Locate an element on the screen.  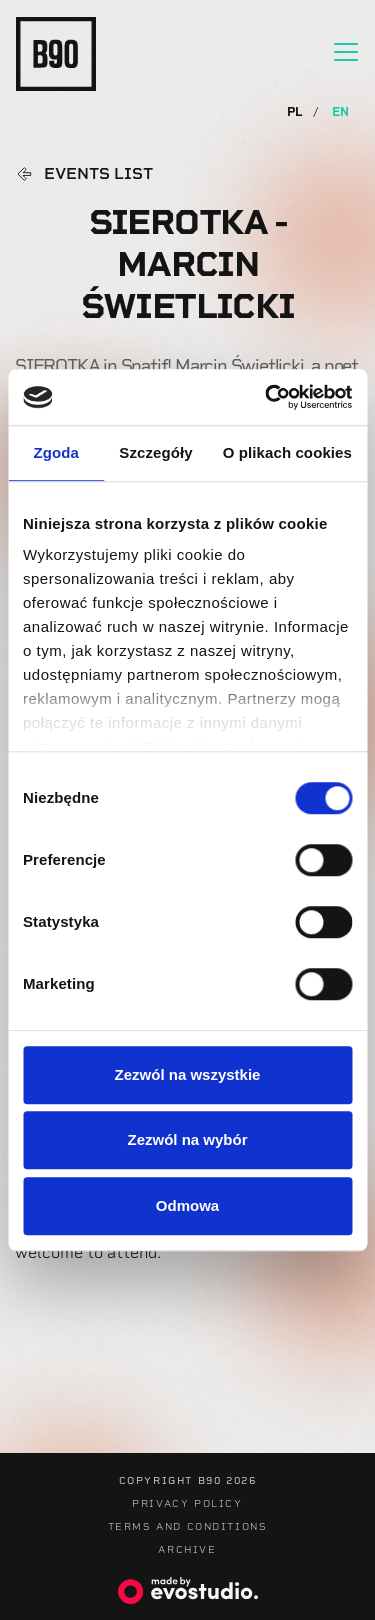
Zezwól na wszystkie is located at coordinates (188, 1074).